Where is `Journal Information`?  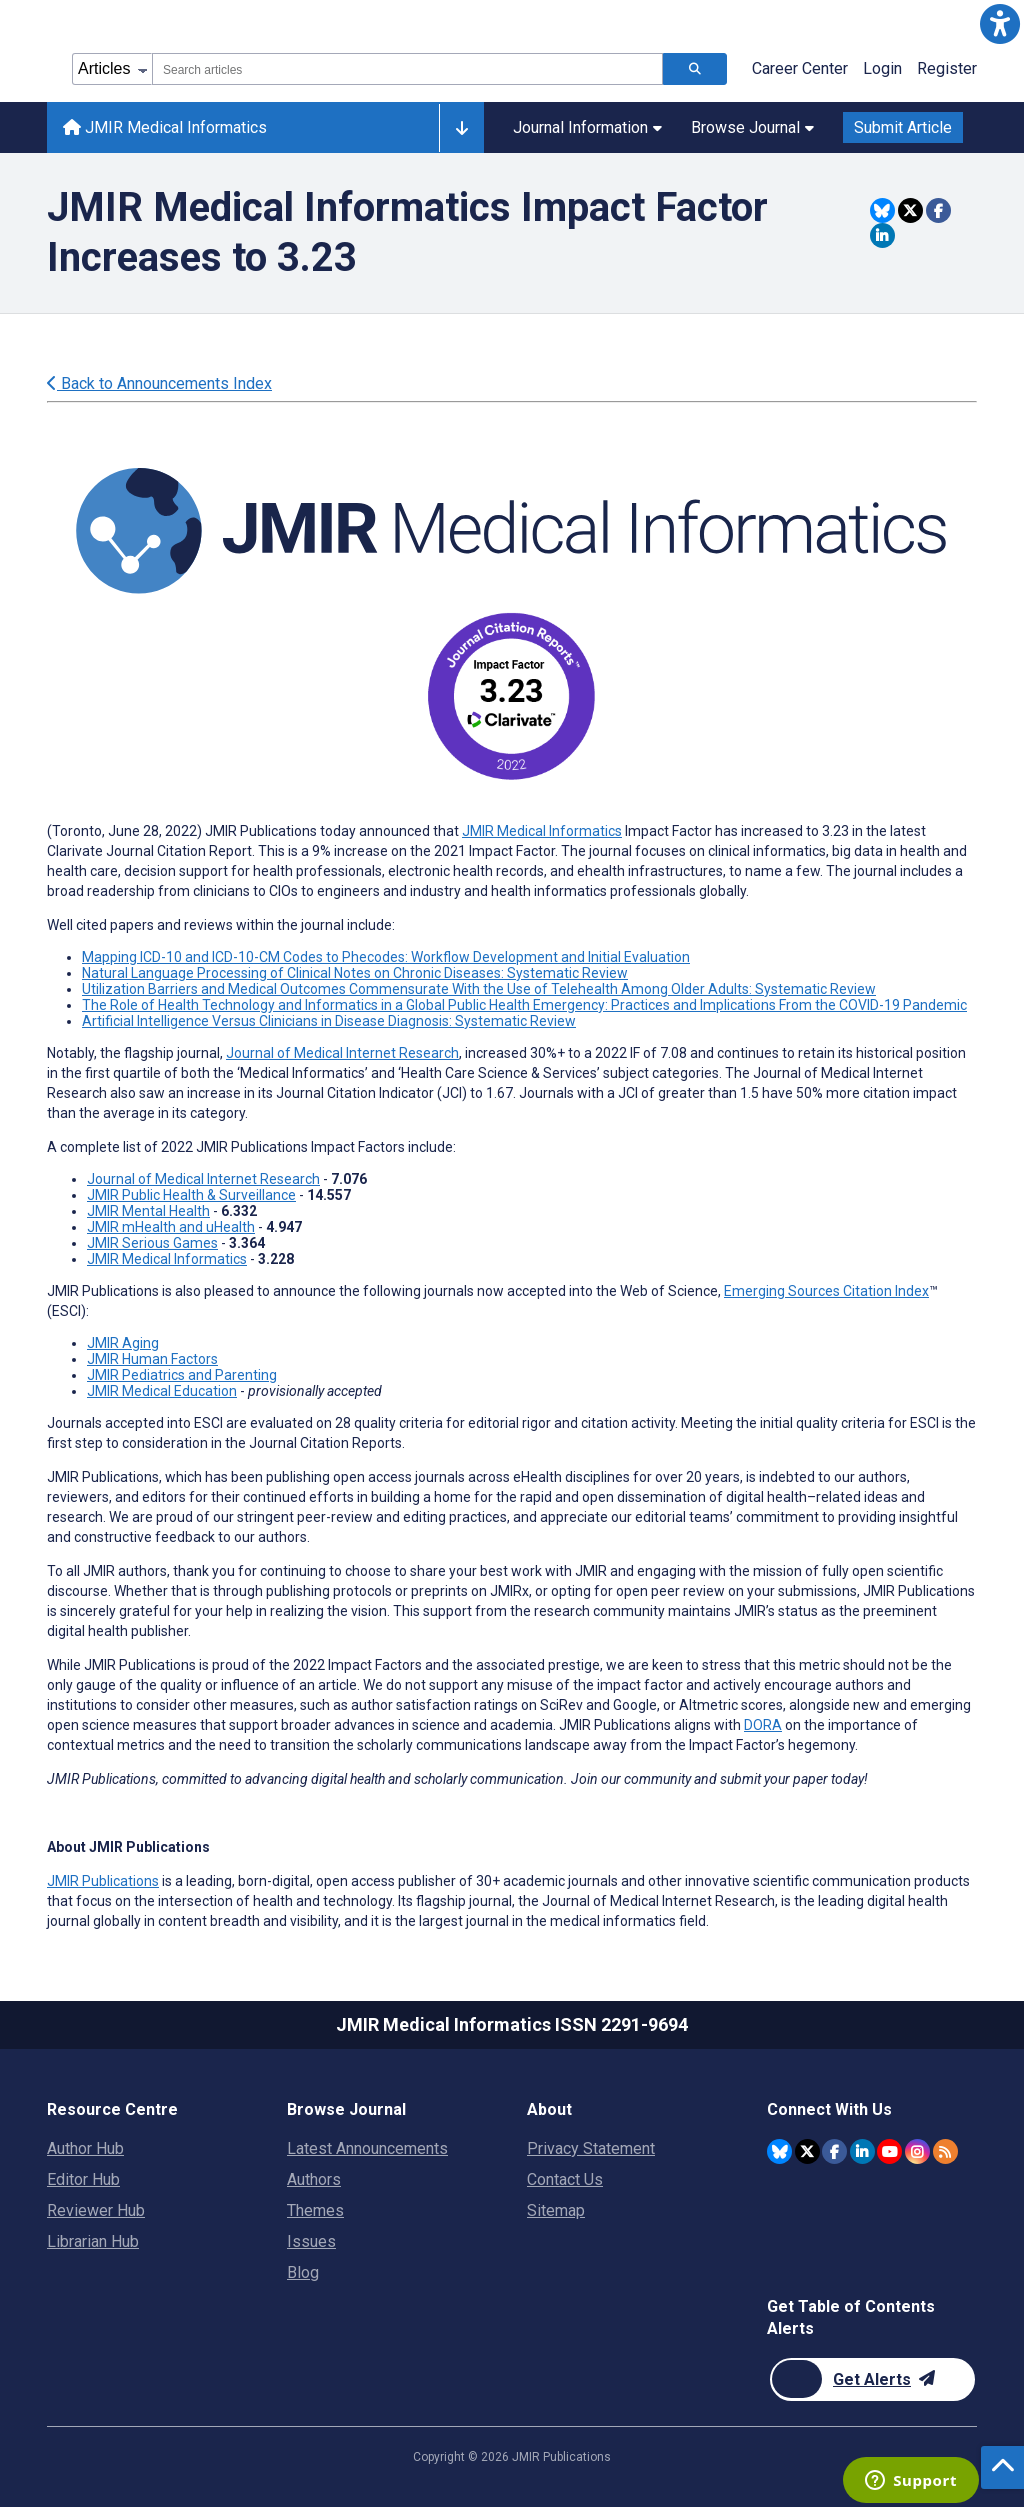 Journal Information is located at coordinates (587, 127).